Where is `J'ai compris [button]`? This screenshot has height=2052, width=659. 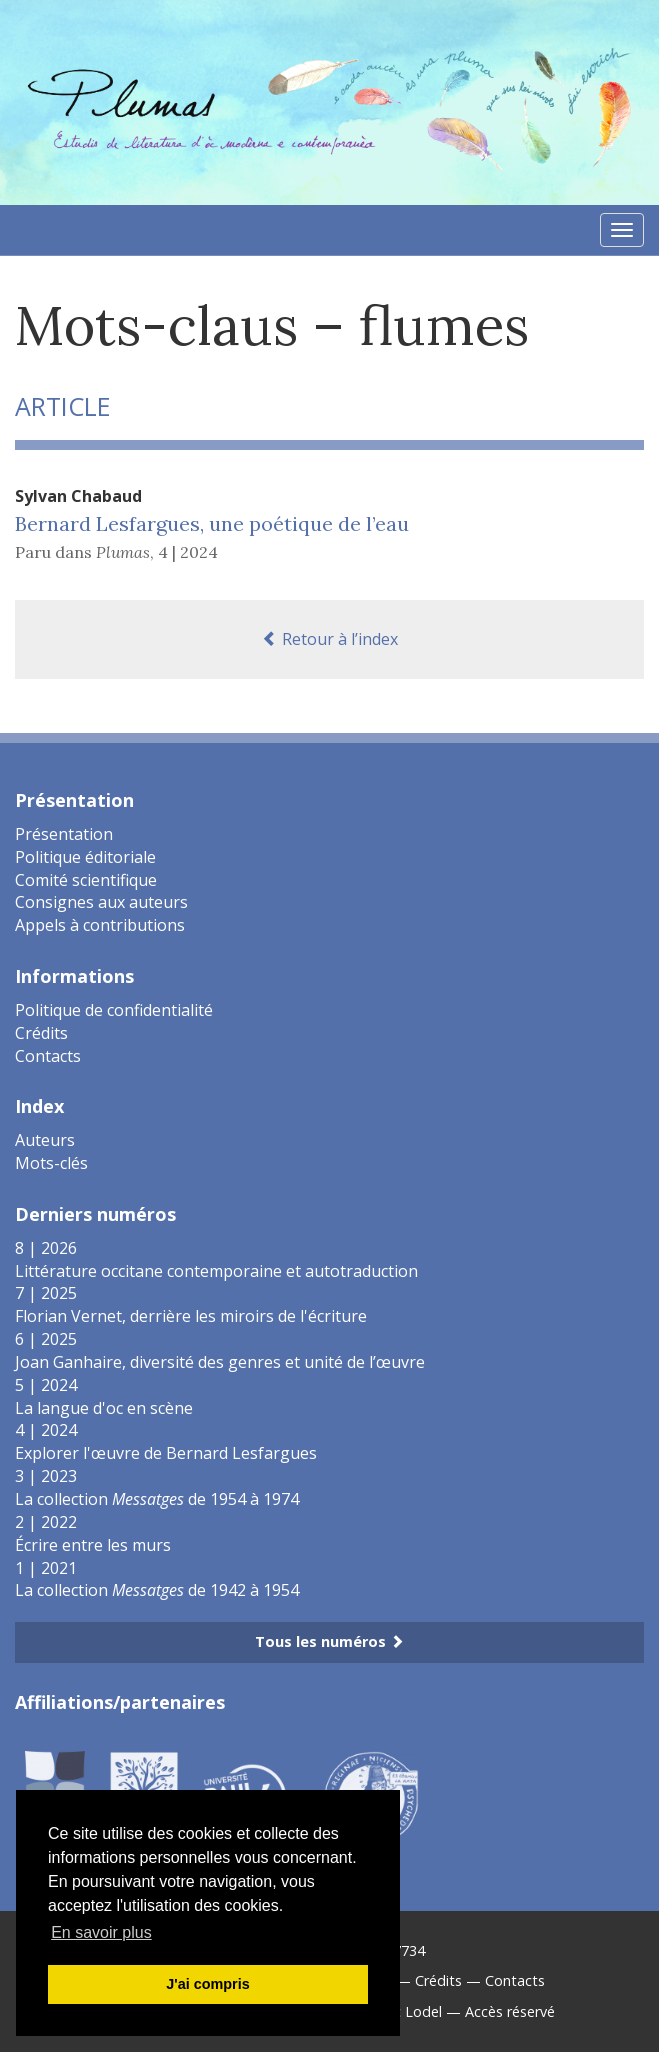 J'ai compris [button] is located at coordinates (207, 1984).